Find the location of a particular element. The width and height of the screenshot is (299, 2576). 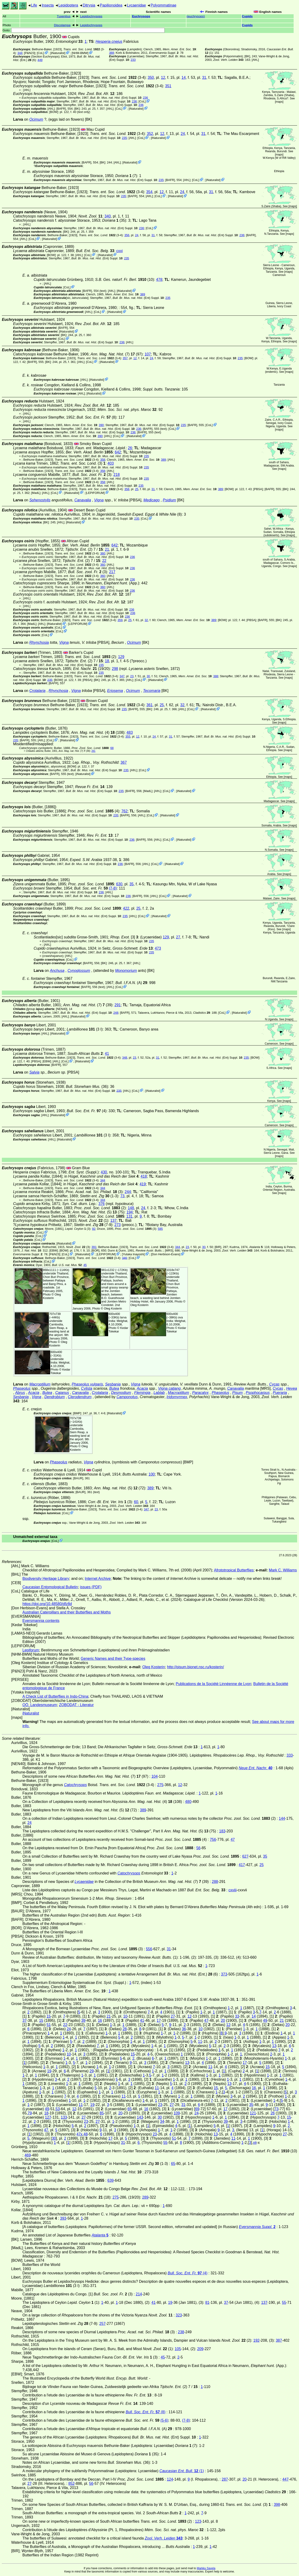

642 is located at coordinates (118, 452).